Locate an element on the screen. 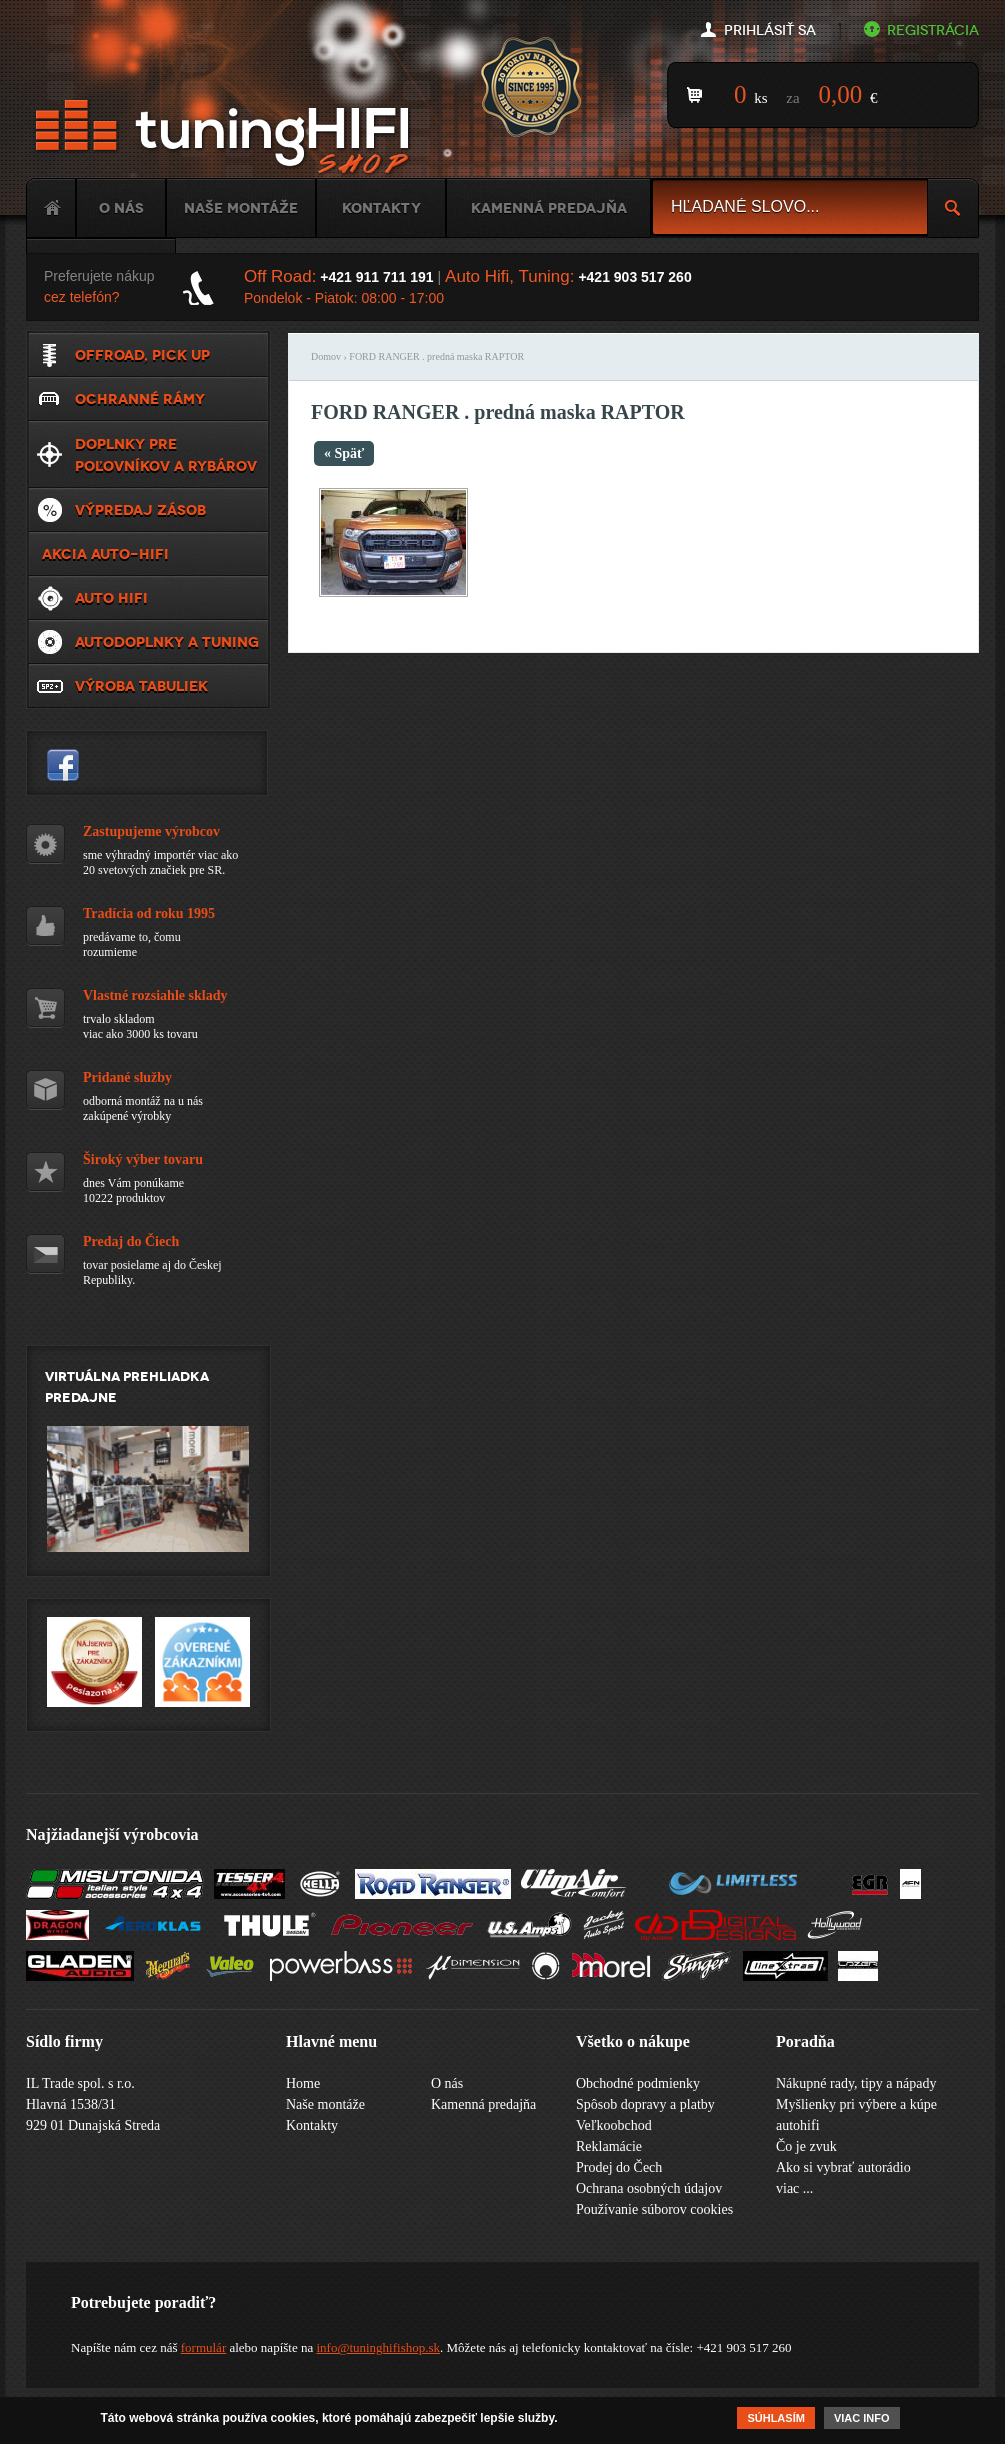 This screenshot has width=1005, height=2444. VÝPREDAJ ZÁSOB is located at coordinates (140, 510).